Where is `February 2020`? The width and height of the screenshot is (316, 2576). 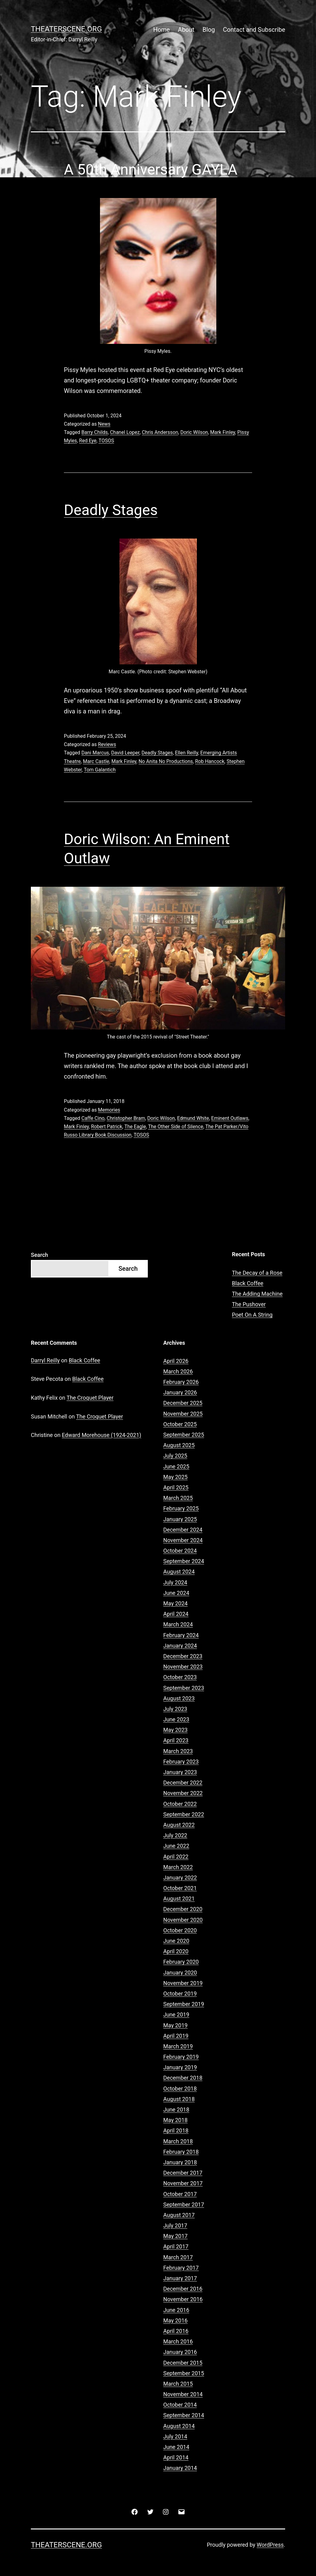 February 2020 is located at coordinates (181, 1962).